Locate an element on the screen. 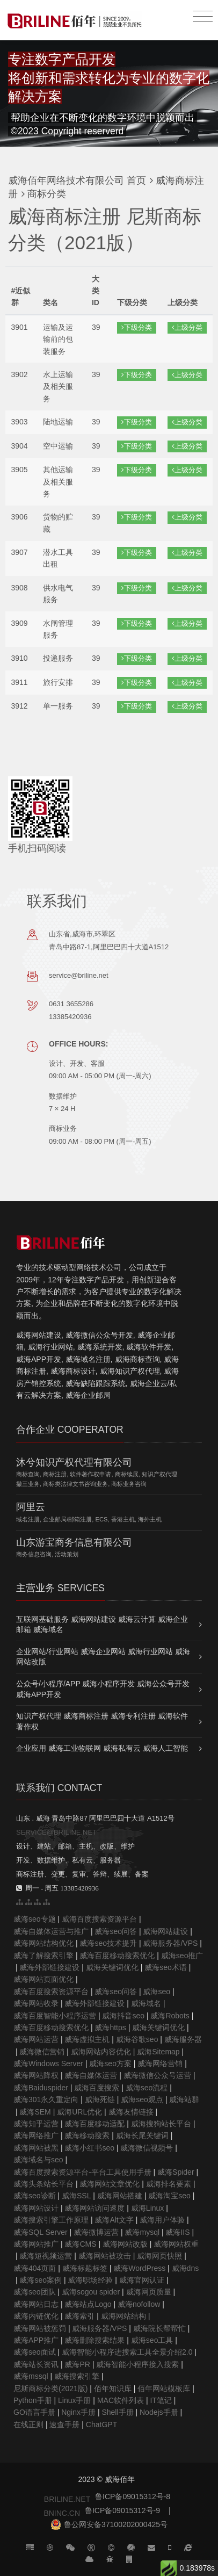 The width and height of the screenshot is (218, 2576). 威海删除搜索结果 is located at coordinates (94, 2340).